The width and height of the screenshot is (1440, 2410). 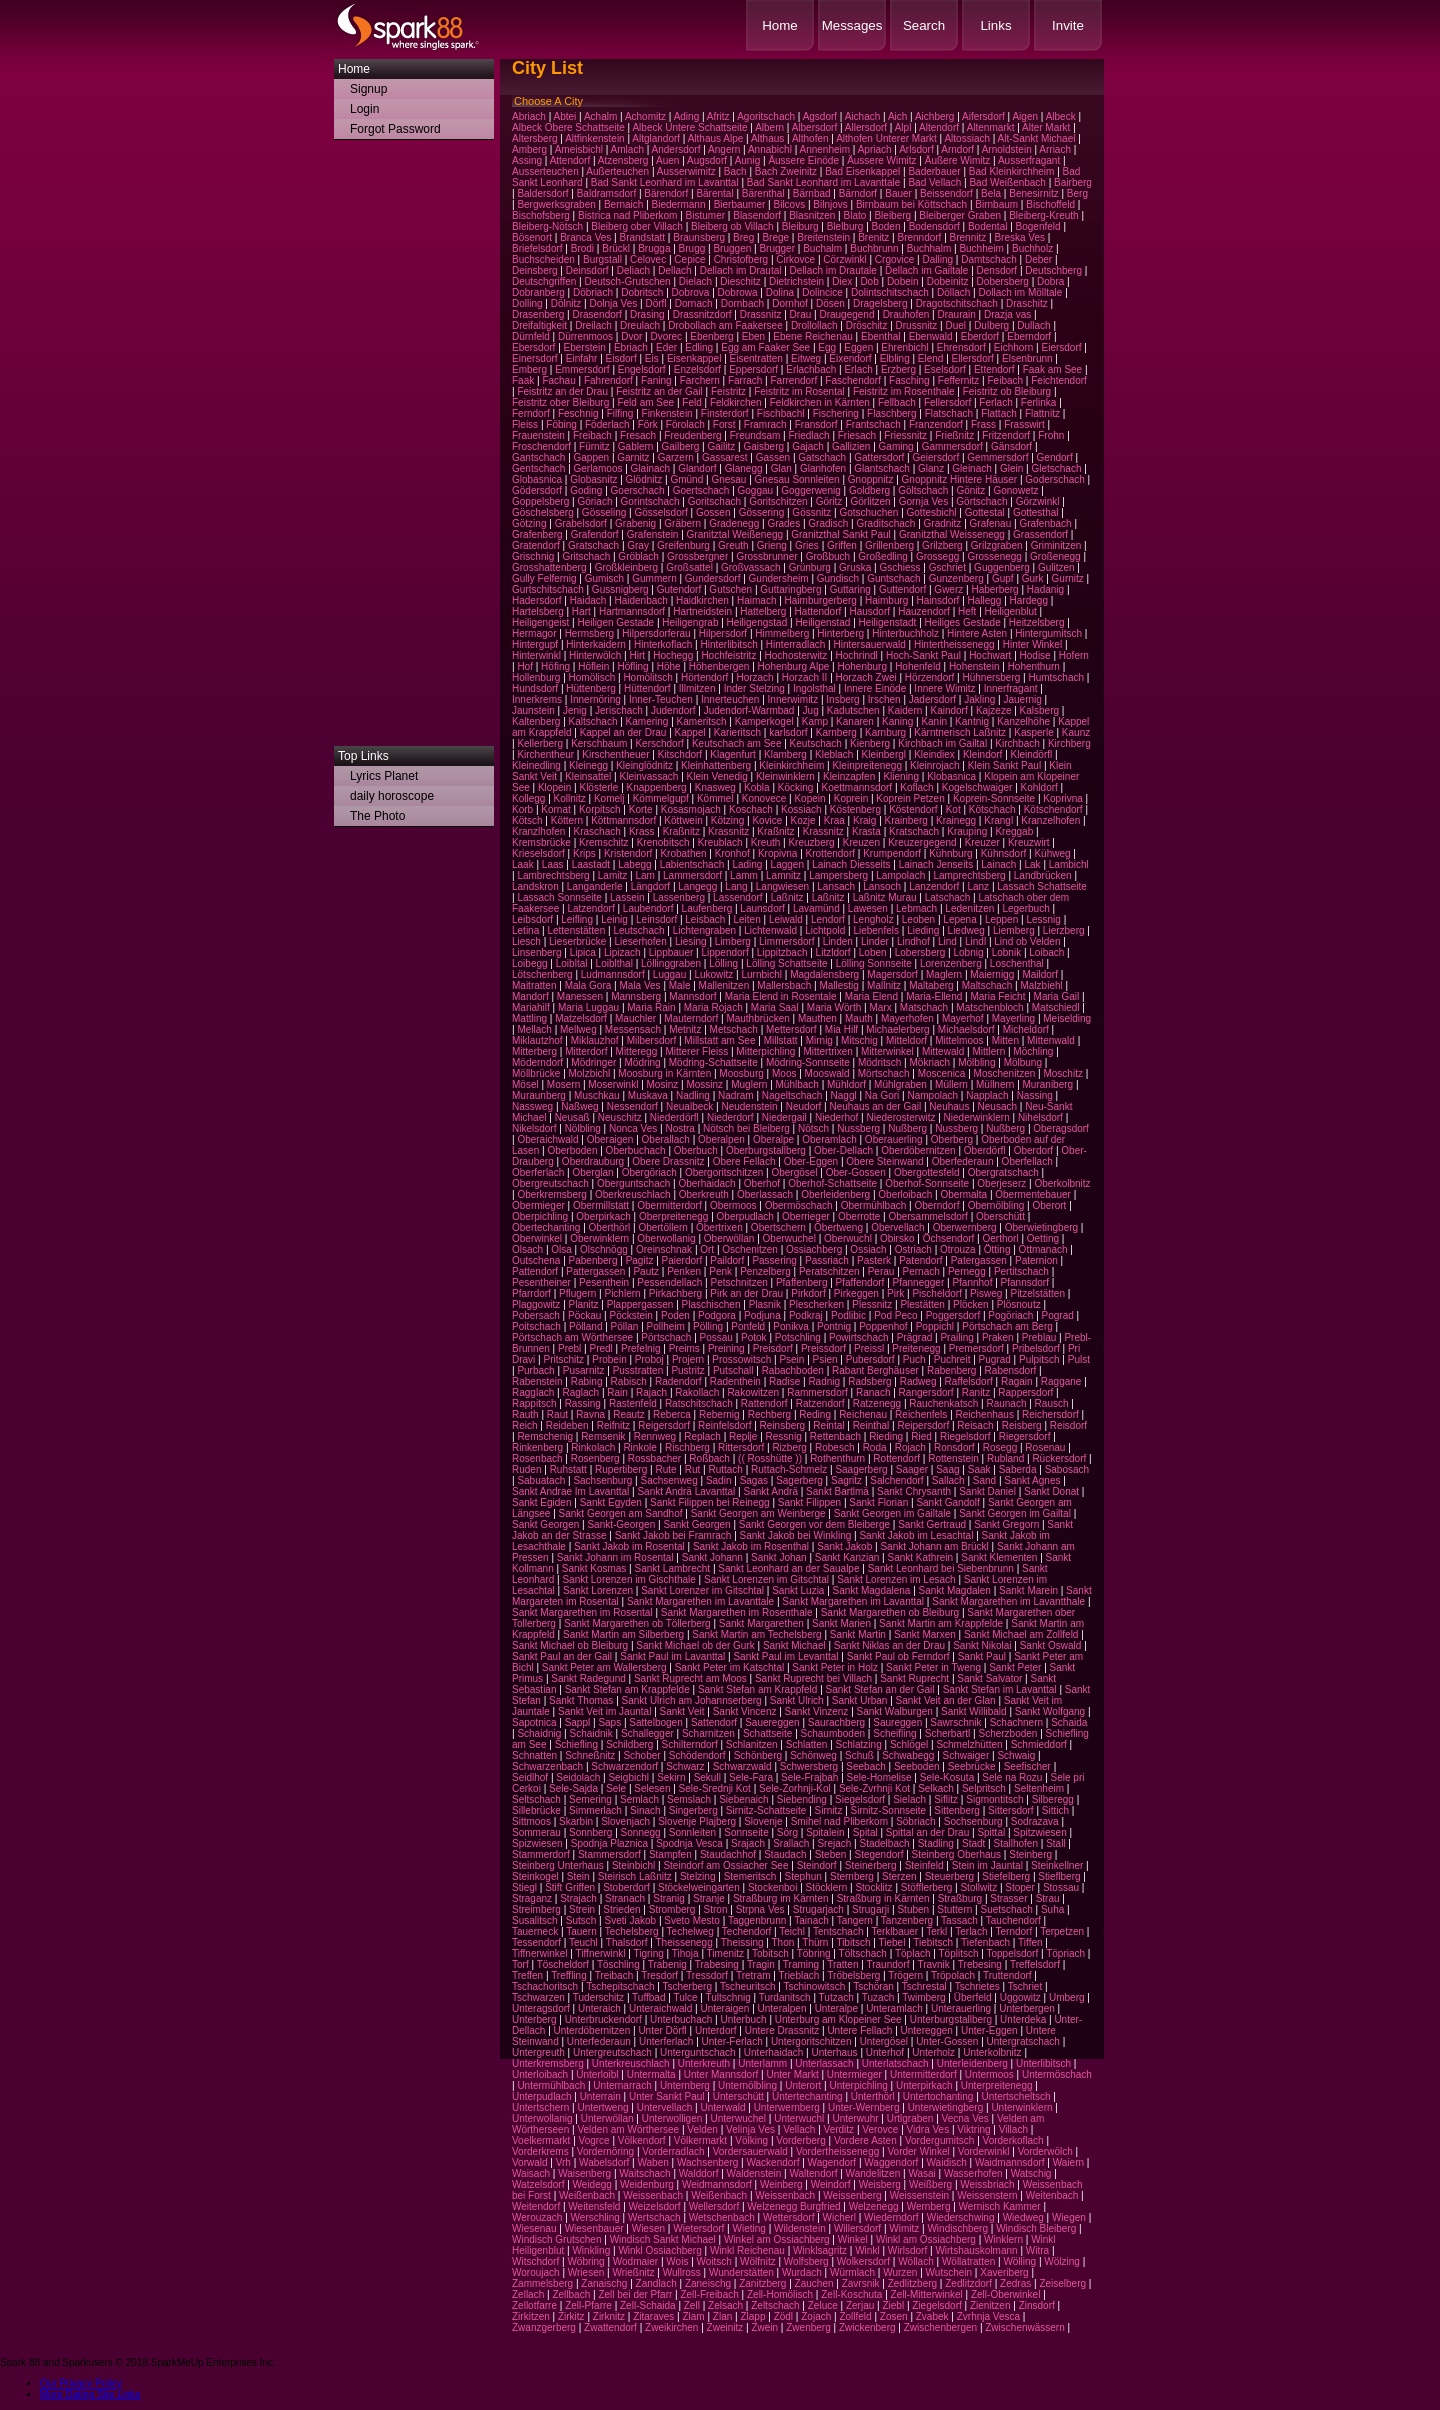 What do you see at coordinates (1033, 1194) in the screenshot?
I see `Obermentebauer` at bounding box center [1033, 1194].